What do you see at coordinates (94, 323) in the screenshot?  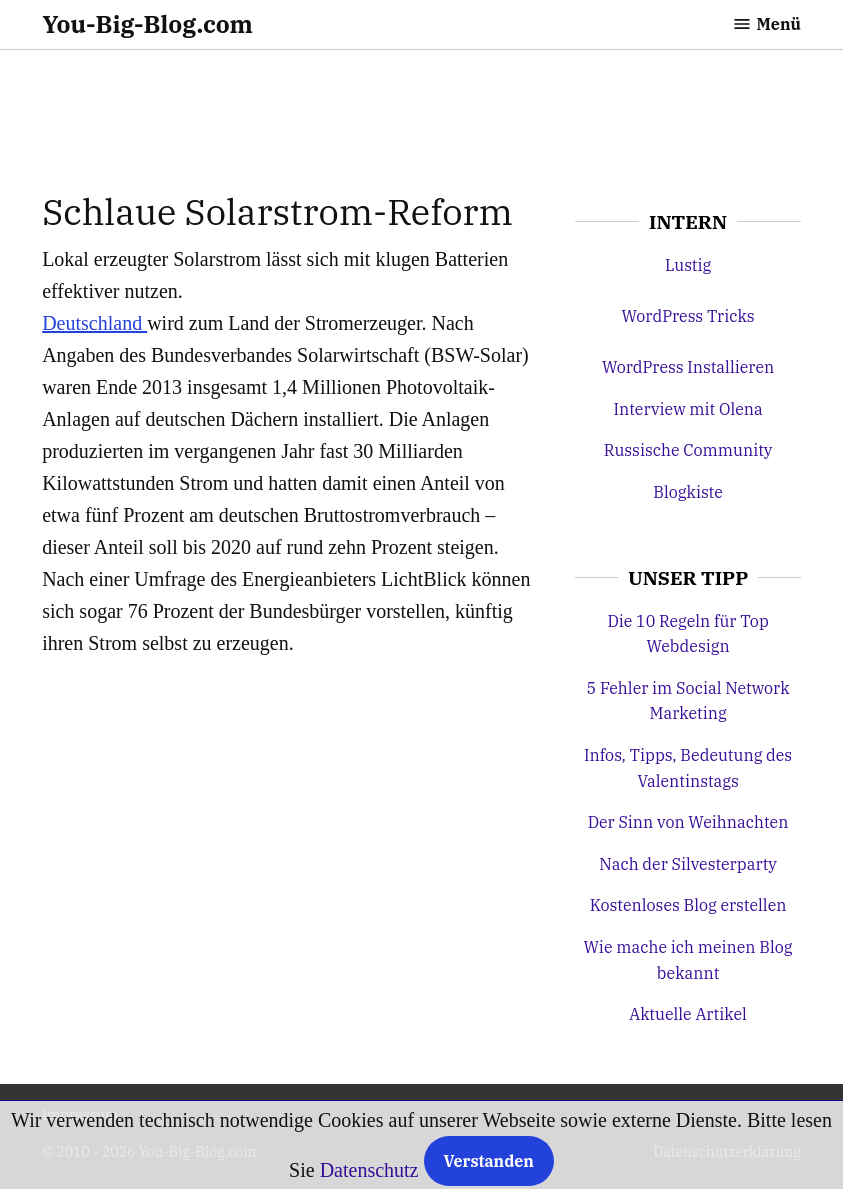 I see `Deutschland` at bounding box center [94, 323].